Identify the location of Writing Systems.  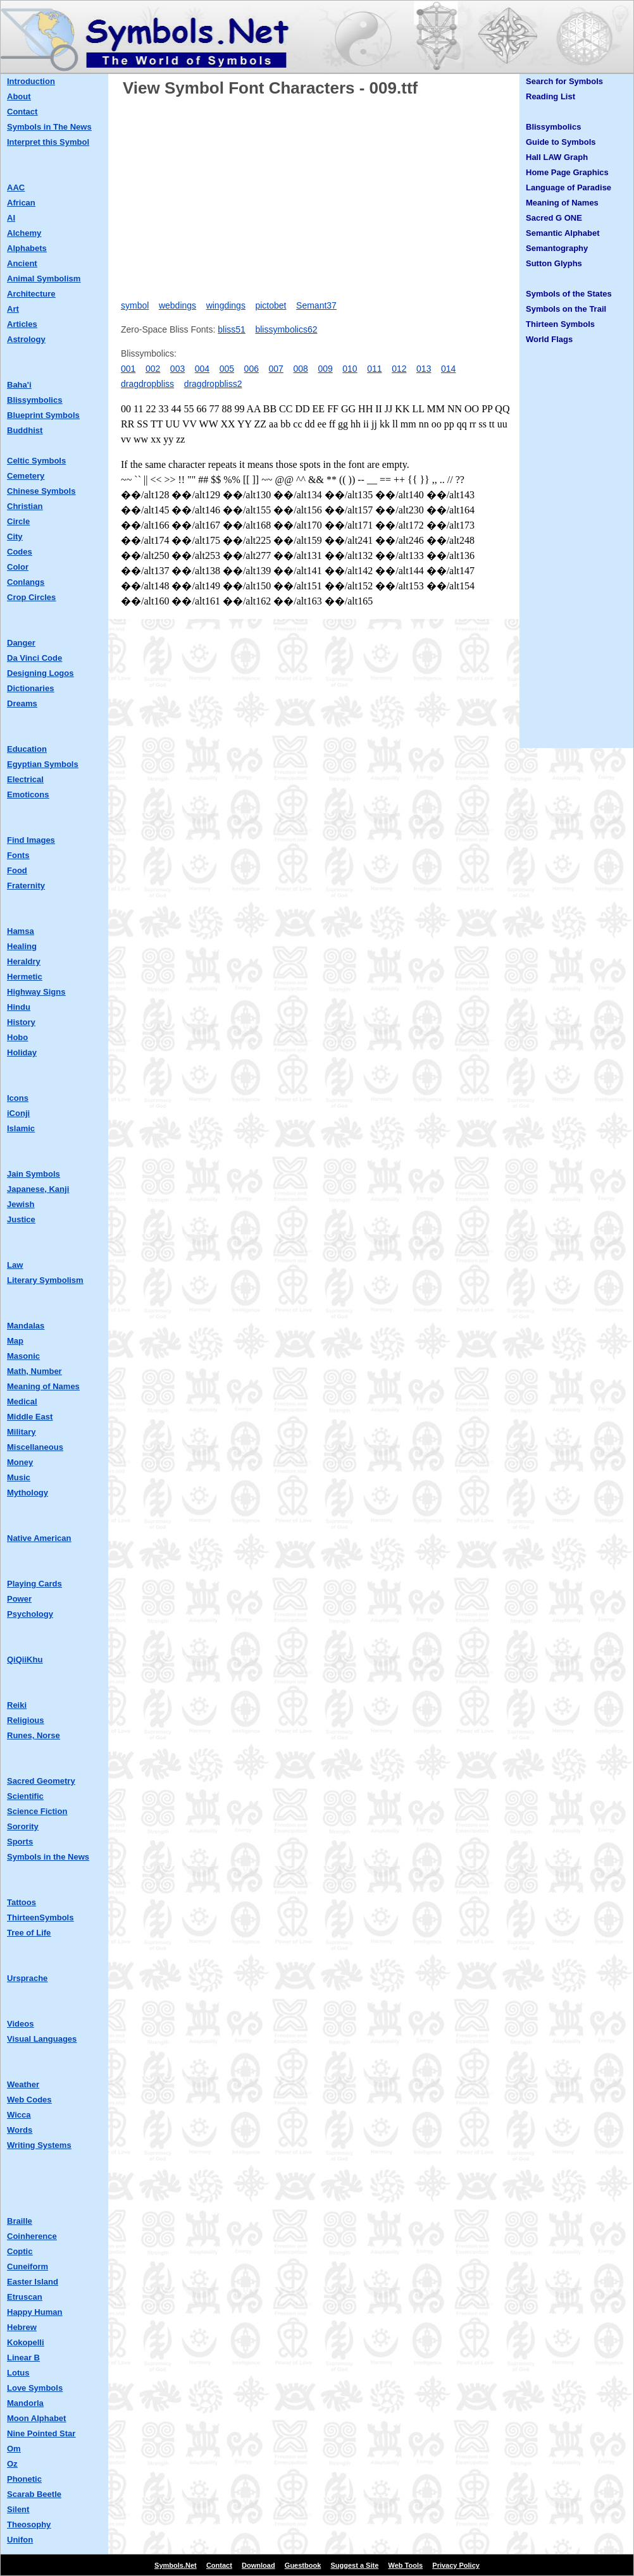
(39, 2145).